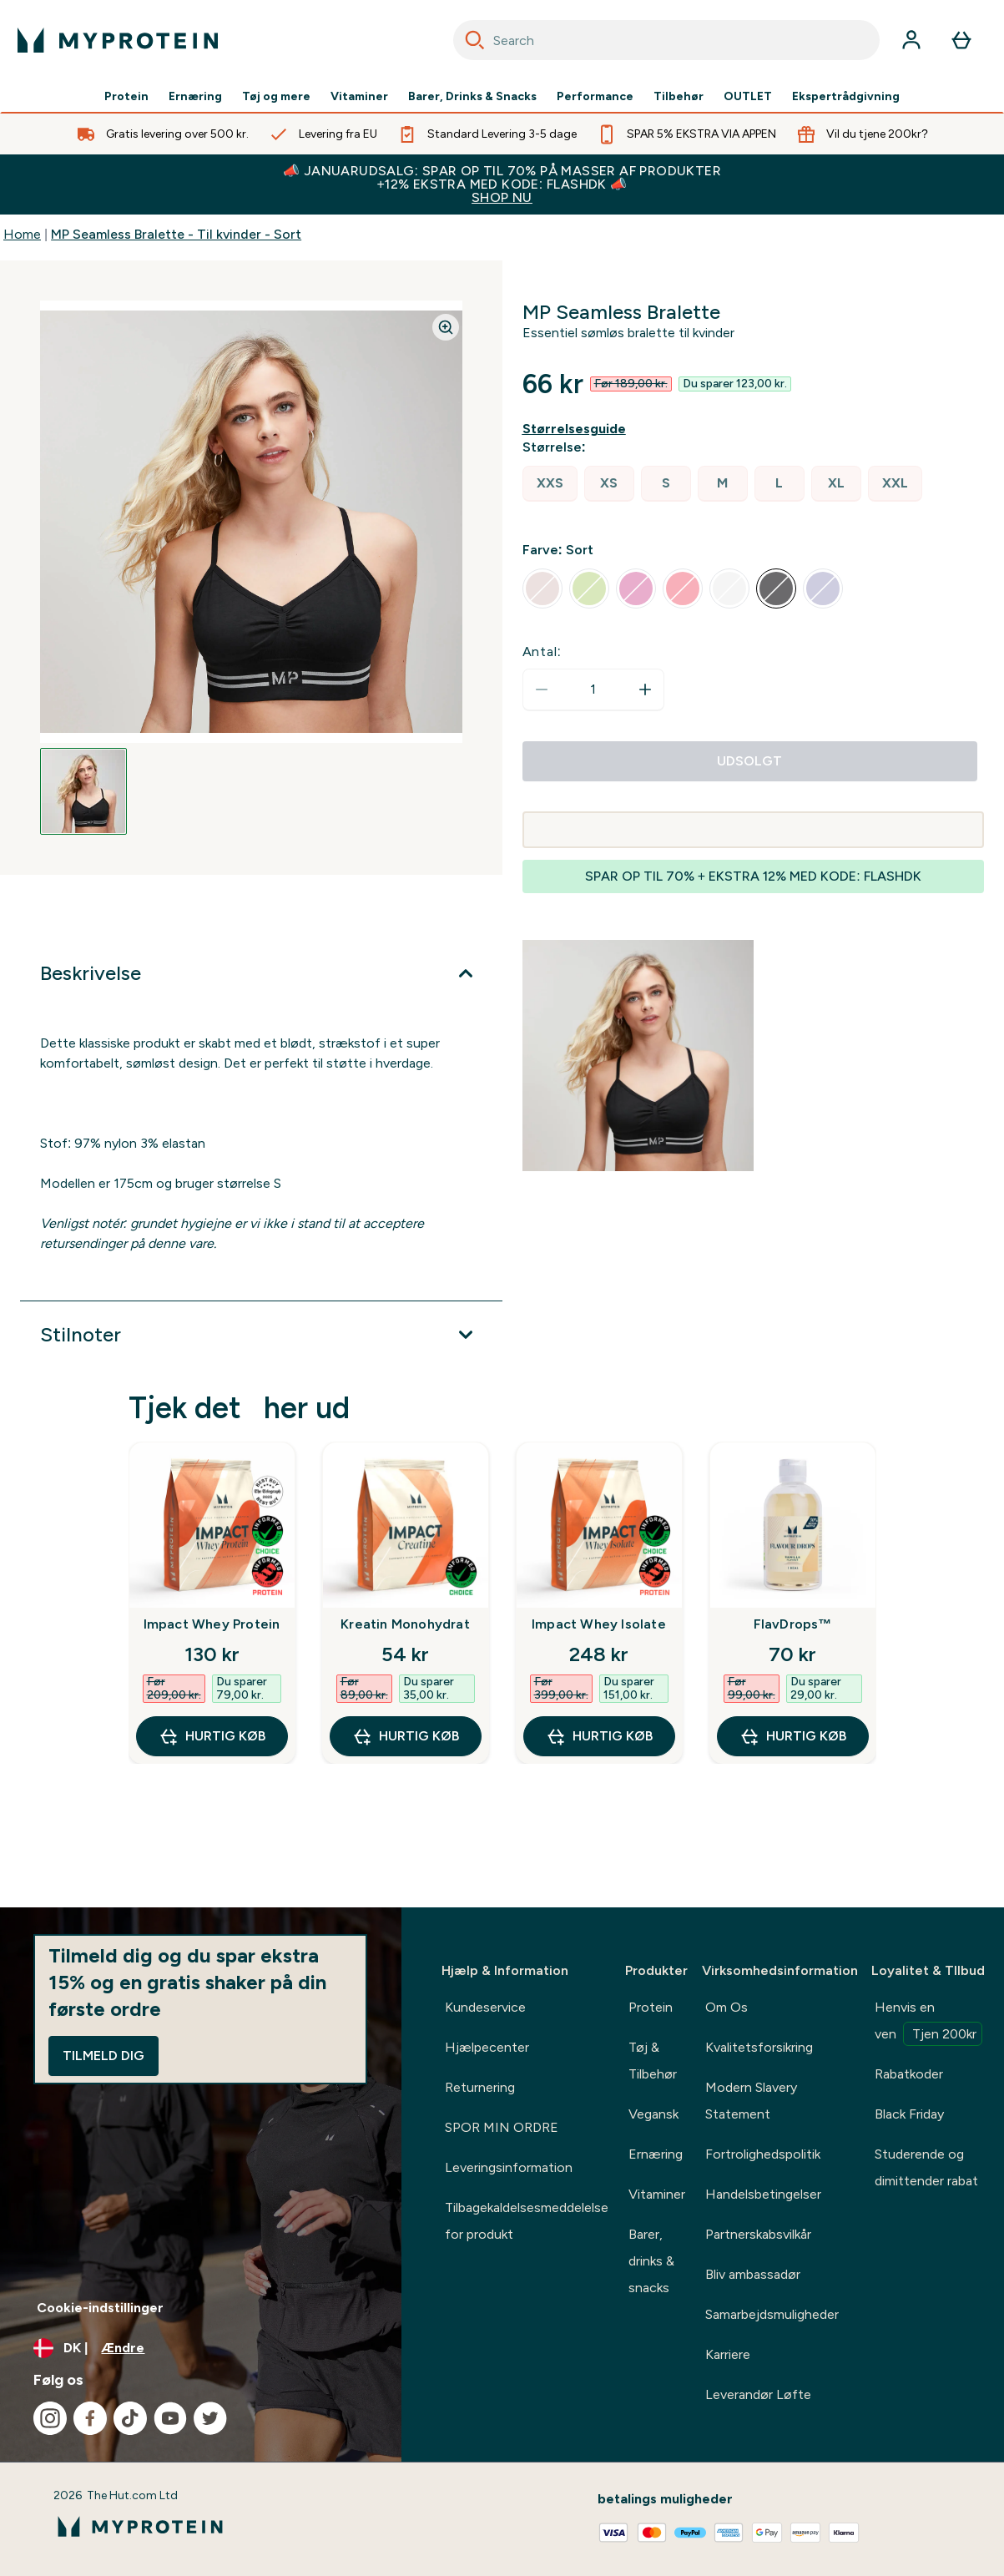 This screenshot has width=1004, height=2576. Describe the element at coordinates (212, 1736) in the screenshot. I see `Hurtig køb [Hurtig køb Impact Whey Protein]` at that location.